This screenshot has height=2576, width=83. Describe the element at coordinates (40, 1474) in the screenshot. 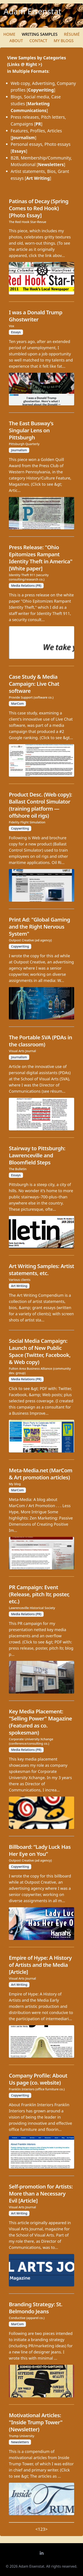

I see `Meta-Media.net (MarCom & Art promotion articles)` at that location.